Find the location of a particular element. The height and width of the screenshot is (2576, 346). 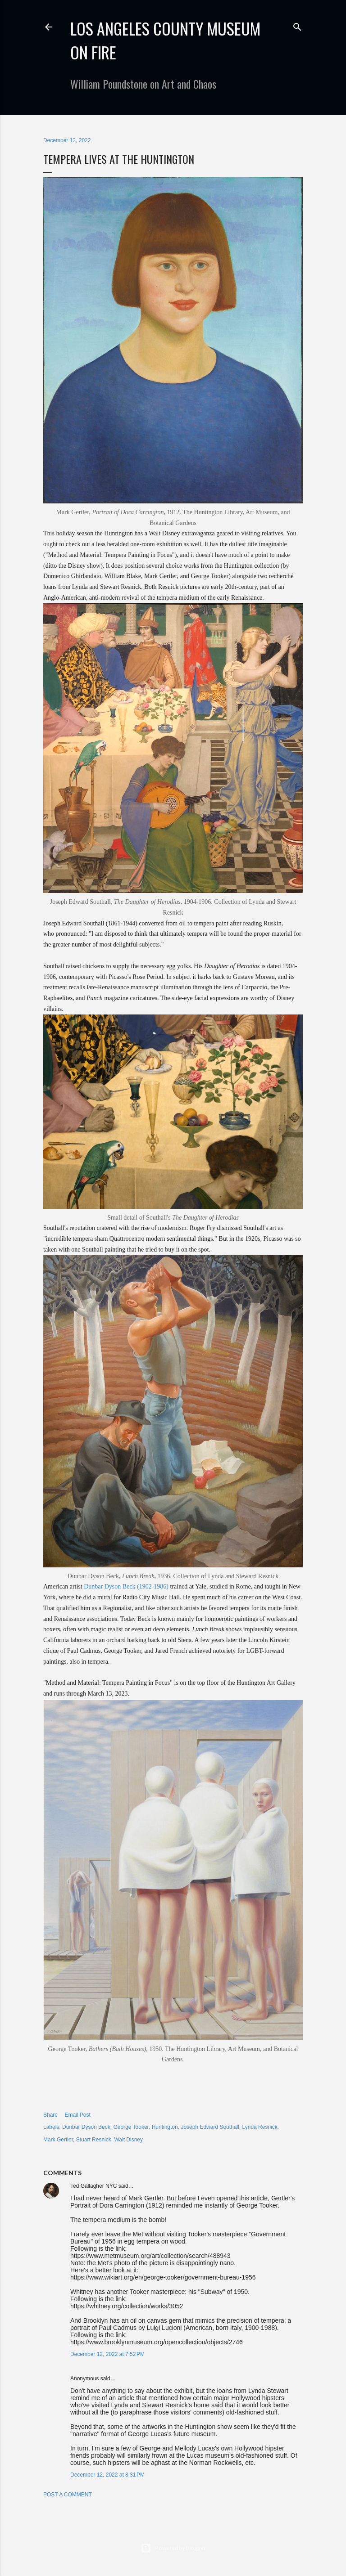

Stuart Resnick is located at coordinates (93, 2139).